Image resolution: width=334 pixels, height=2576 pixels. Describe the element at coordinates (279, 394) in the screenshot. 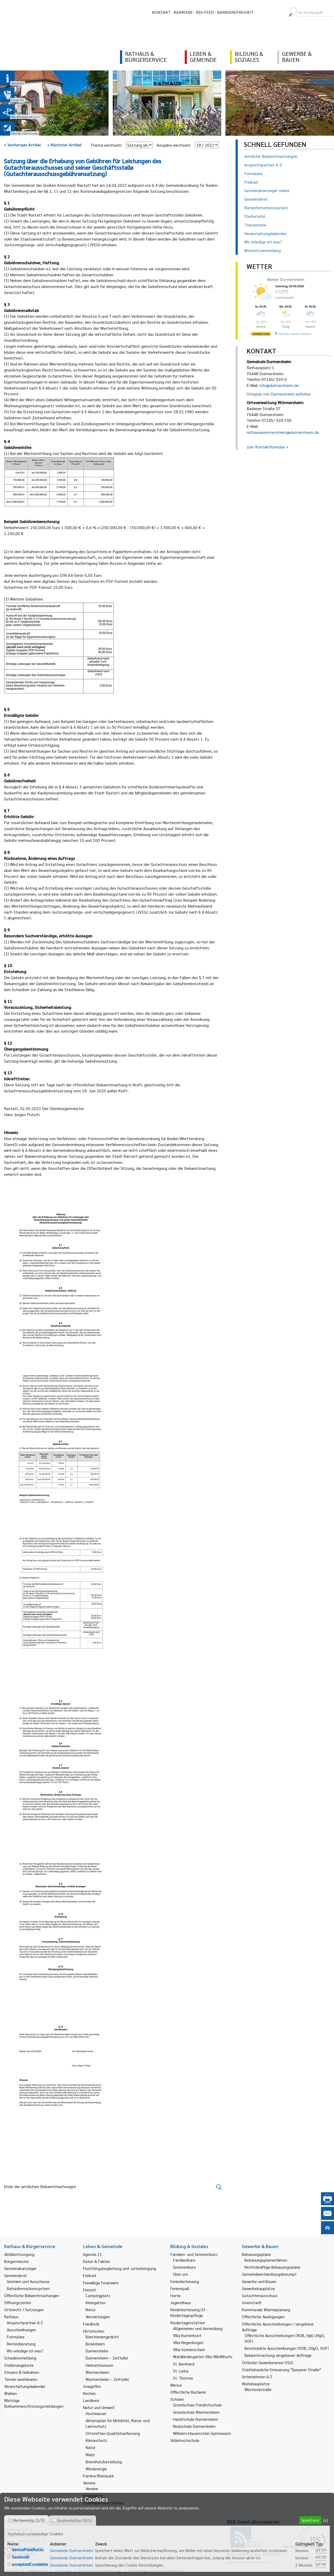

I see `Ortsplan von Durmersheim aufrufen` at that location.